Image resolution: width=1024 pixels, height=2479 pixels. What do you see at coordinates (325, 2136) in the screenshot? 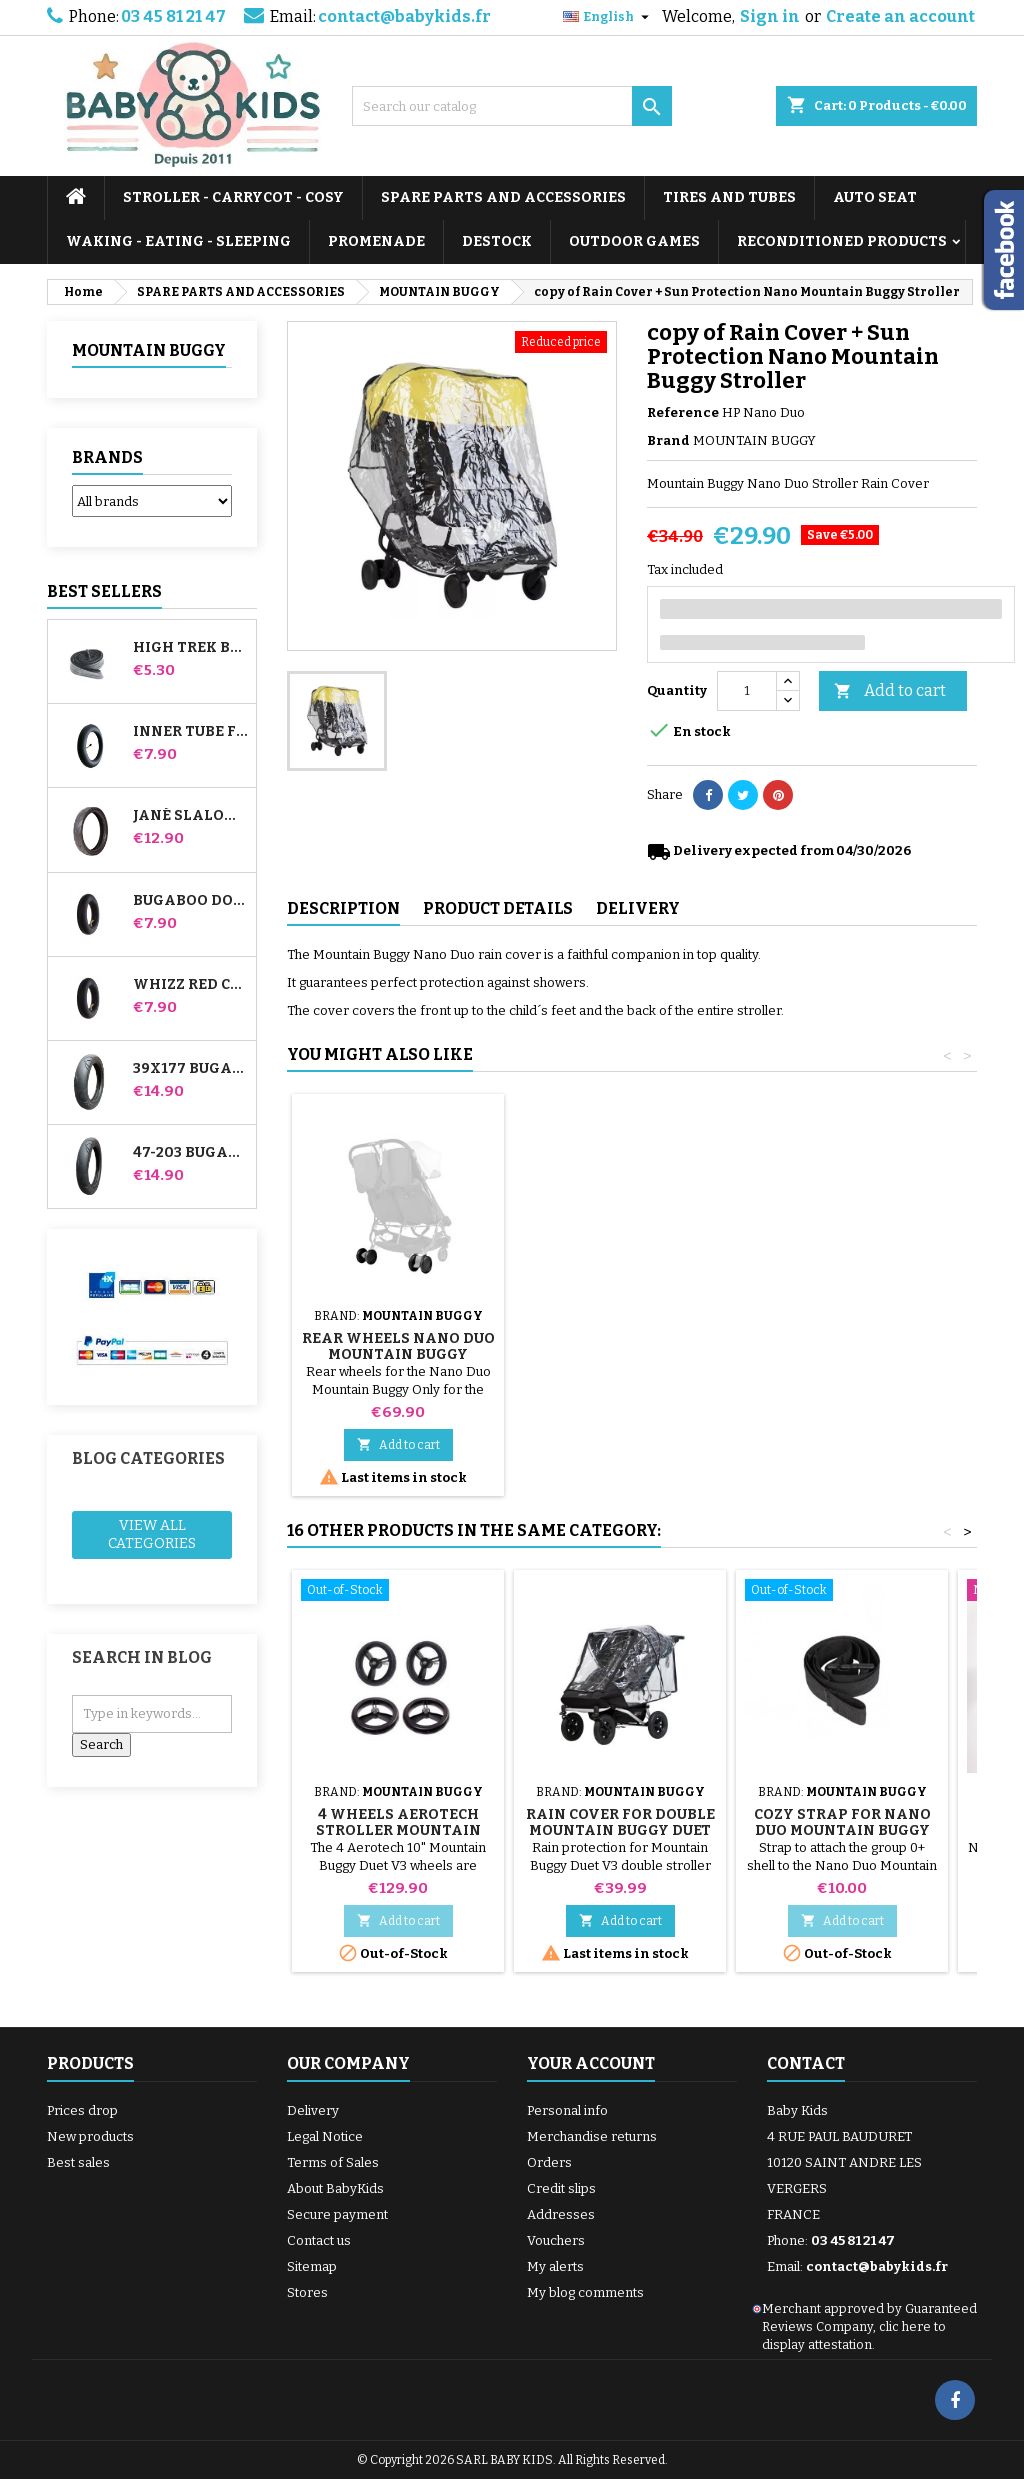
I see `Legal Notice` at bounding box center [325, 2136].